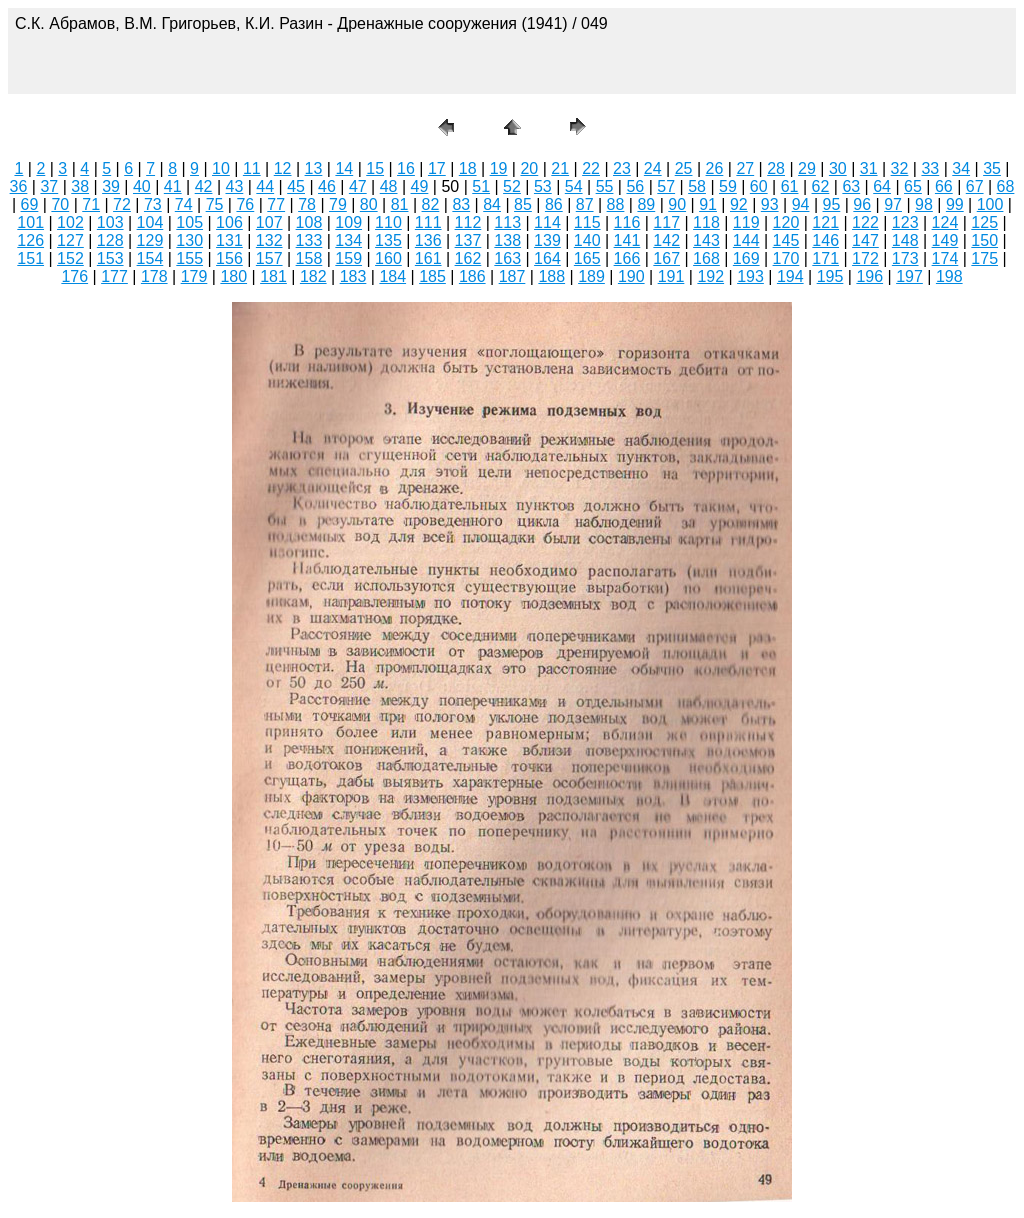 This screenshot has height=1218, width=1024. Describe the element at coordinates (369, 204) in the screenshot. I see `80` at that location.